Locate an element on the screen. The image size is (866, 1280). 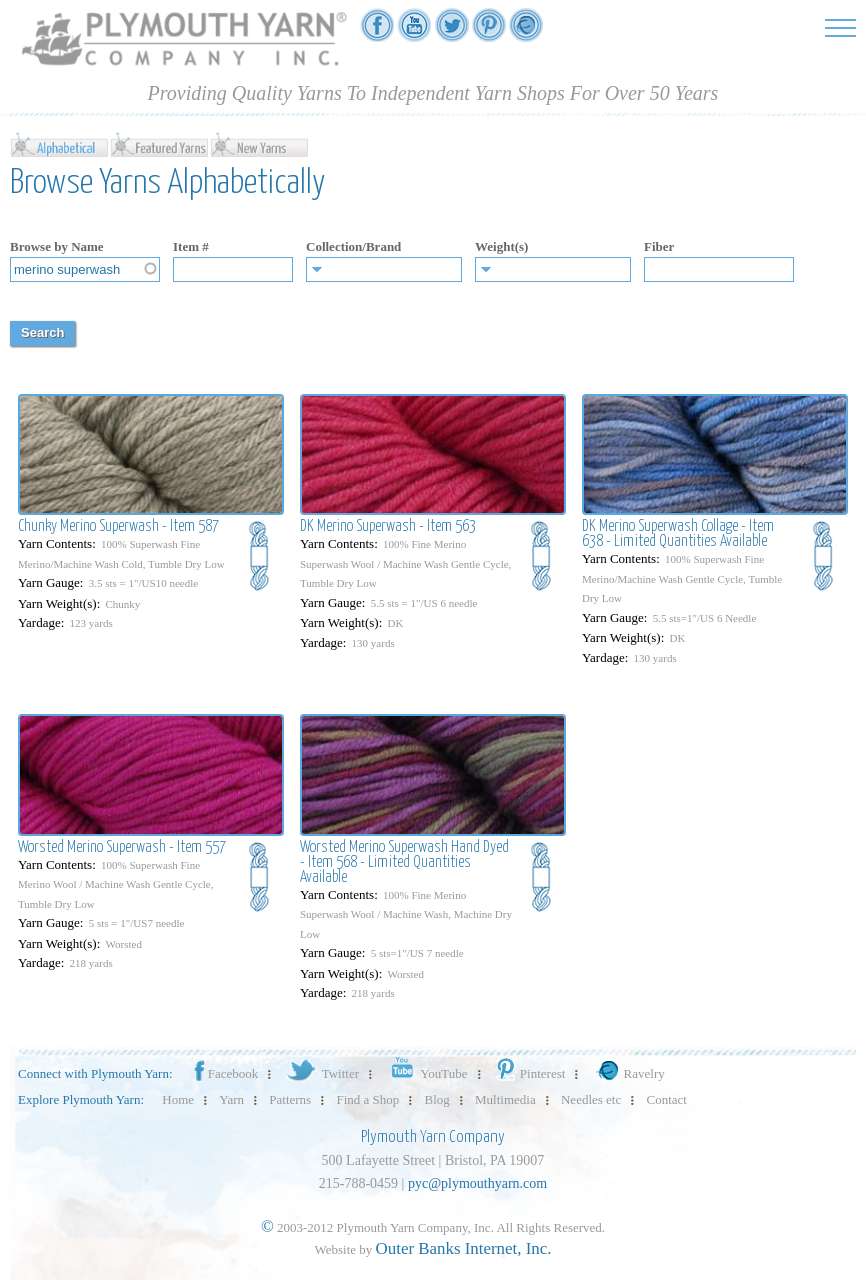
Outer Banks Internet, Inc. is located at coordinates (464, 1248).